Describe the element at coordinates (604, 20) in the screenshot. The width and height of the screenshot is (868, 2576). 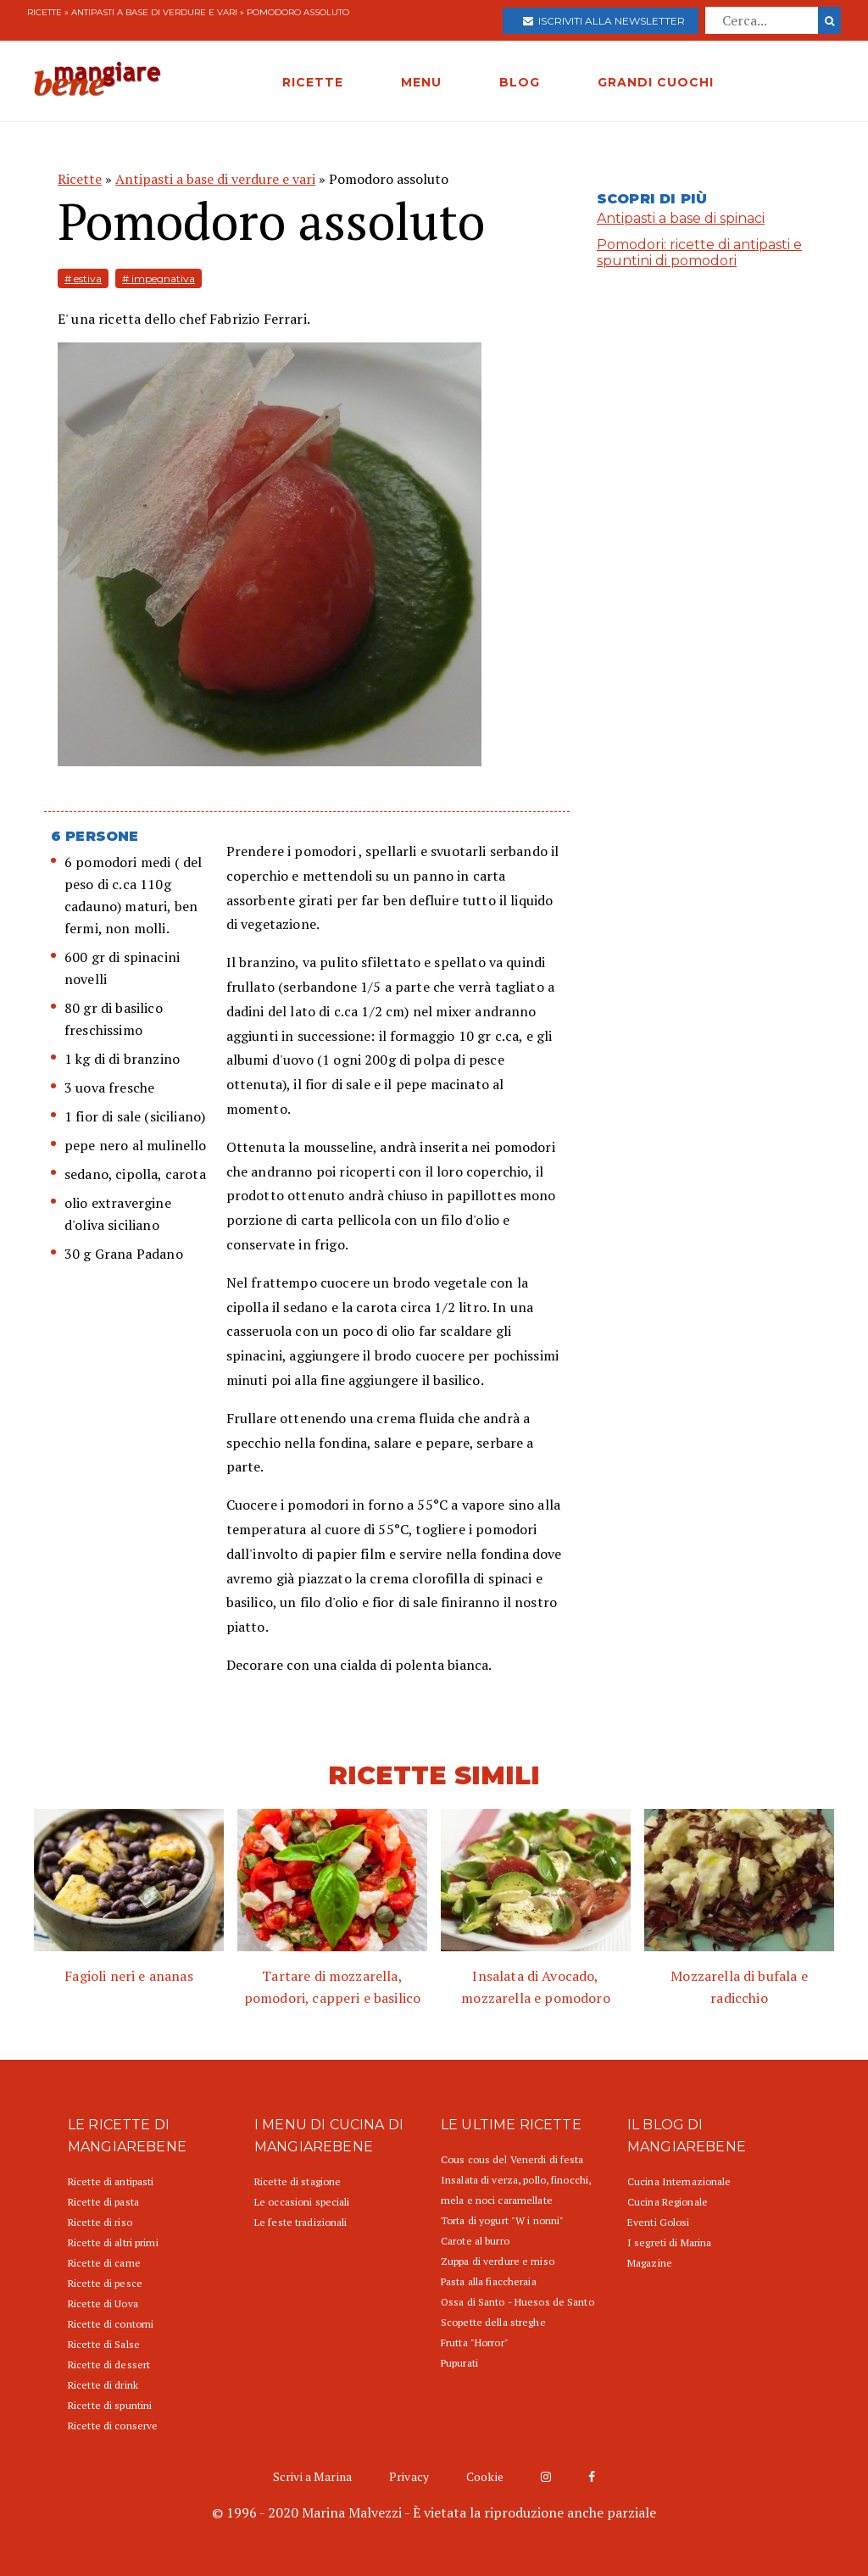
I see `Iscriviti alla newsletter` at that location.